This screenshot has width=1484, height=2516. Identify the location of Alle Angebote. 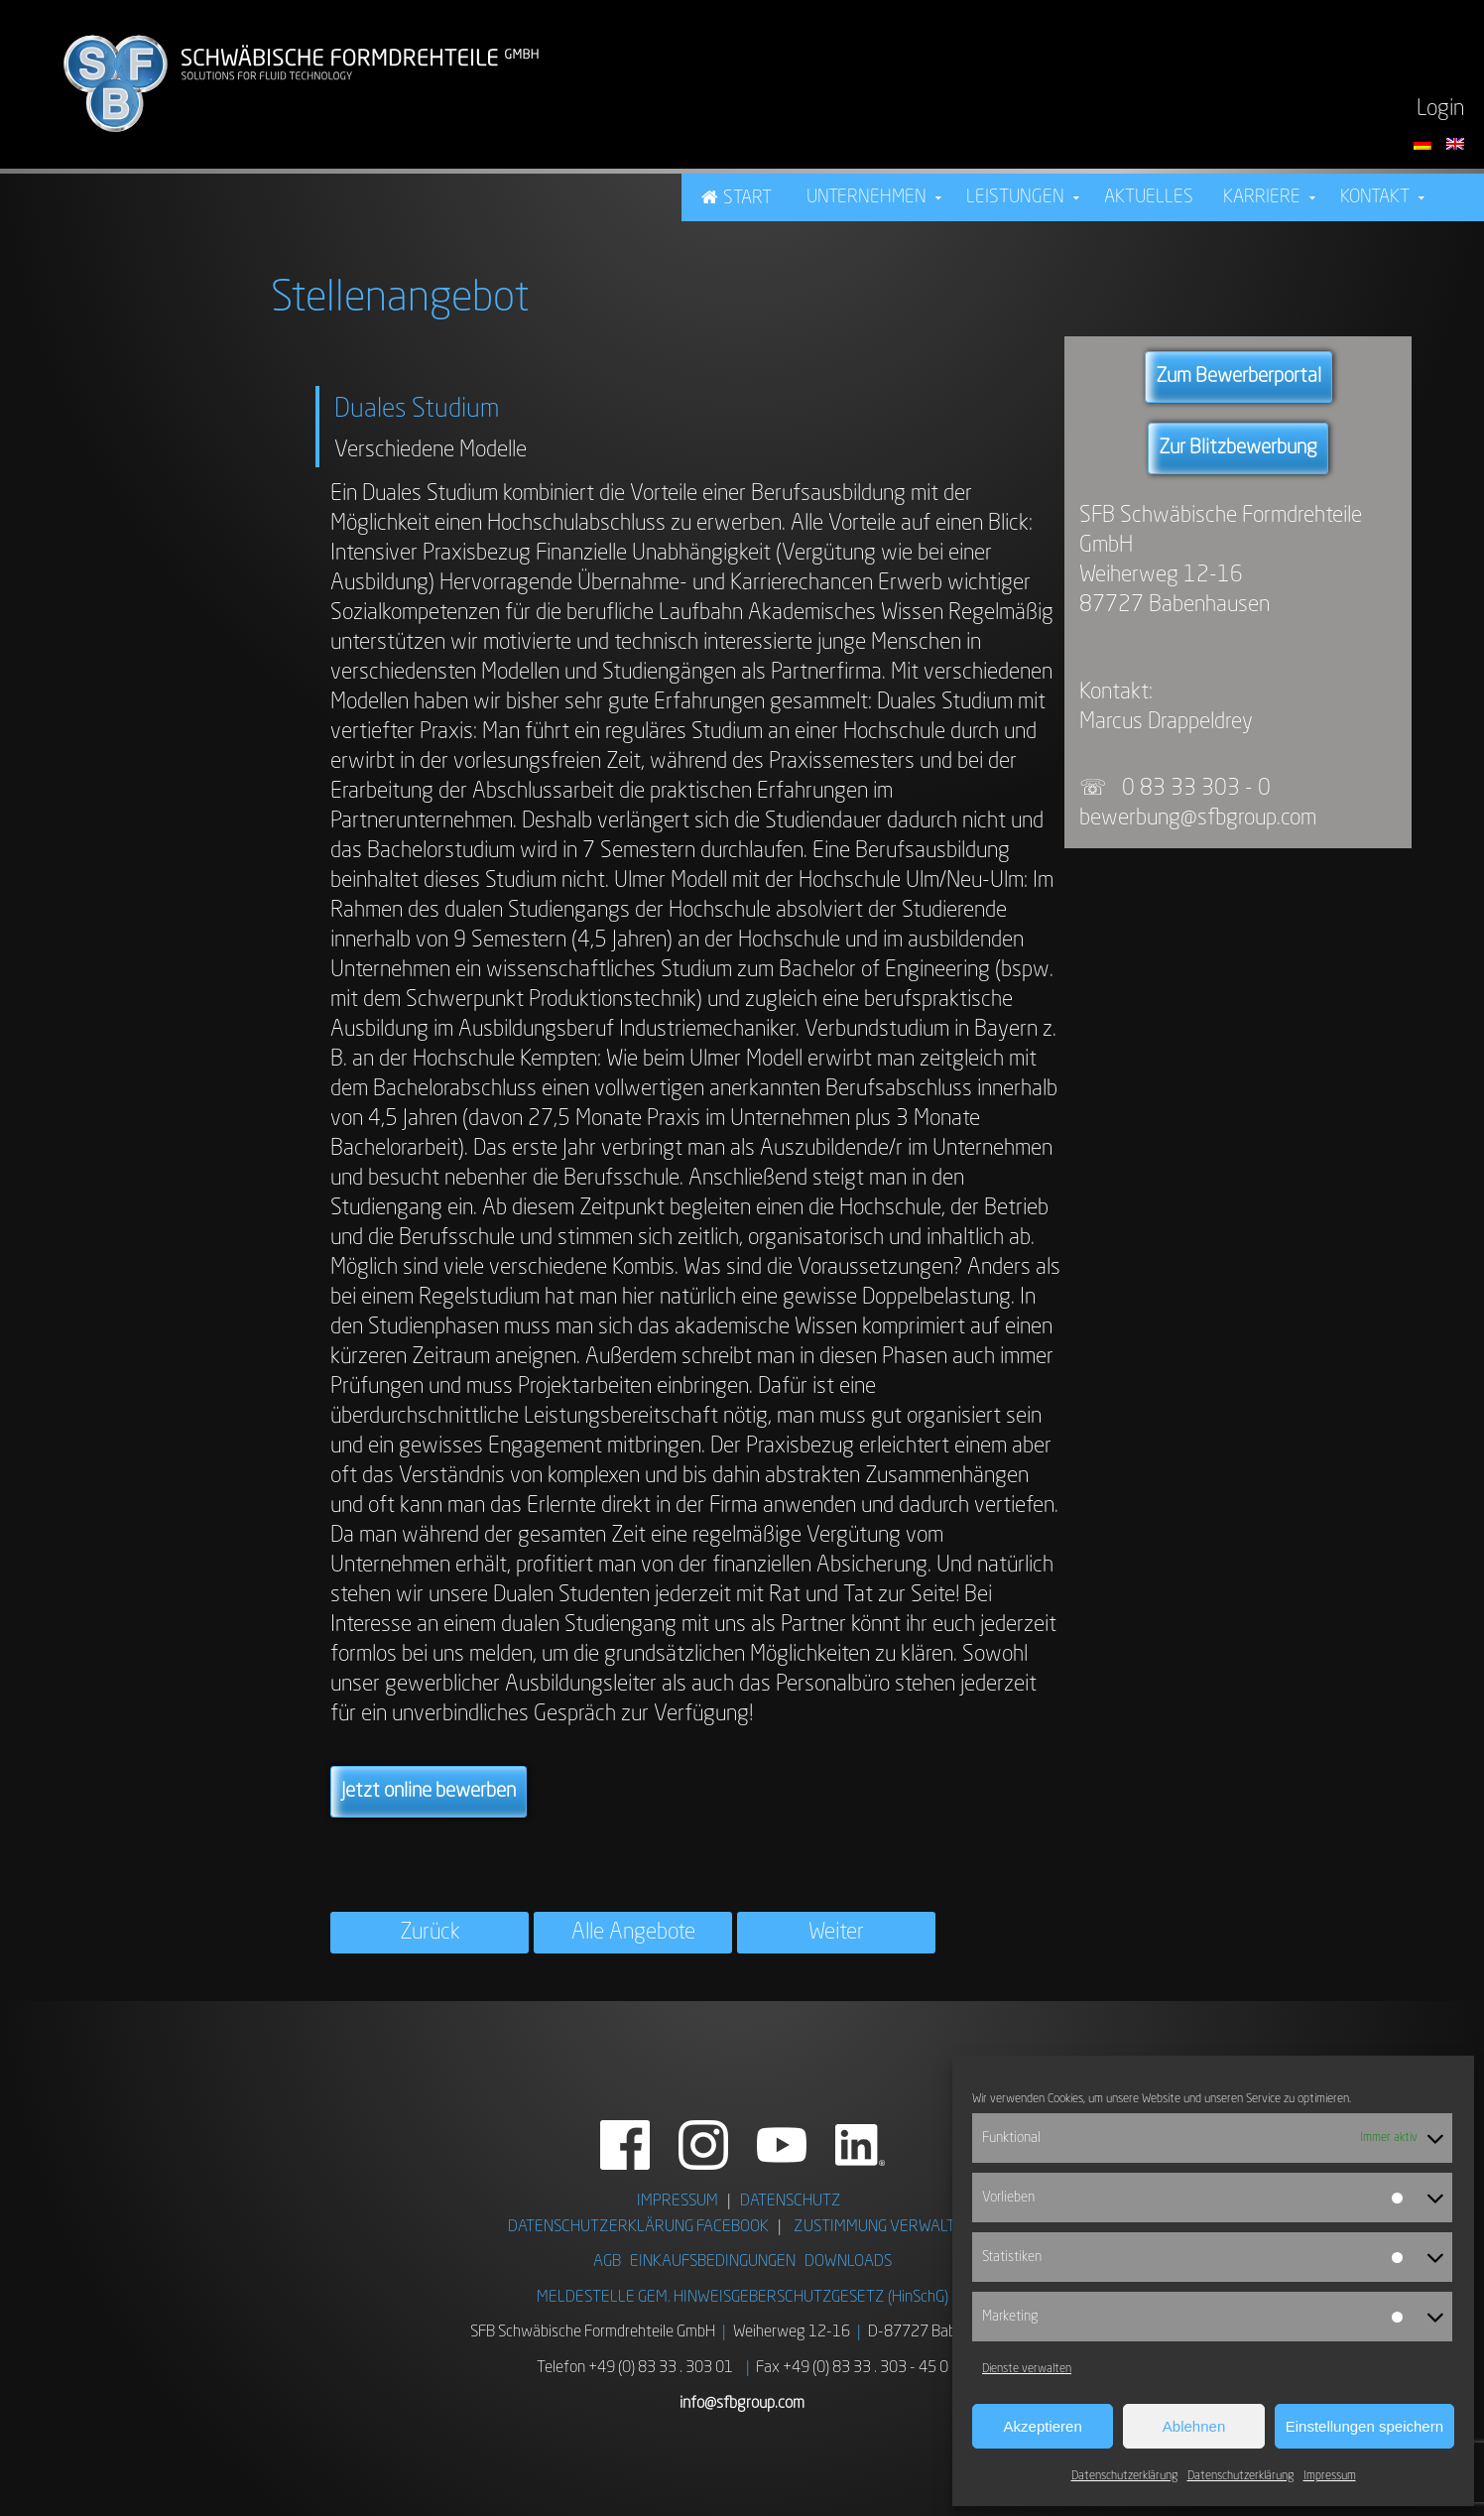
(633, 1933).